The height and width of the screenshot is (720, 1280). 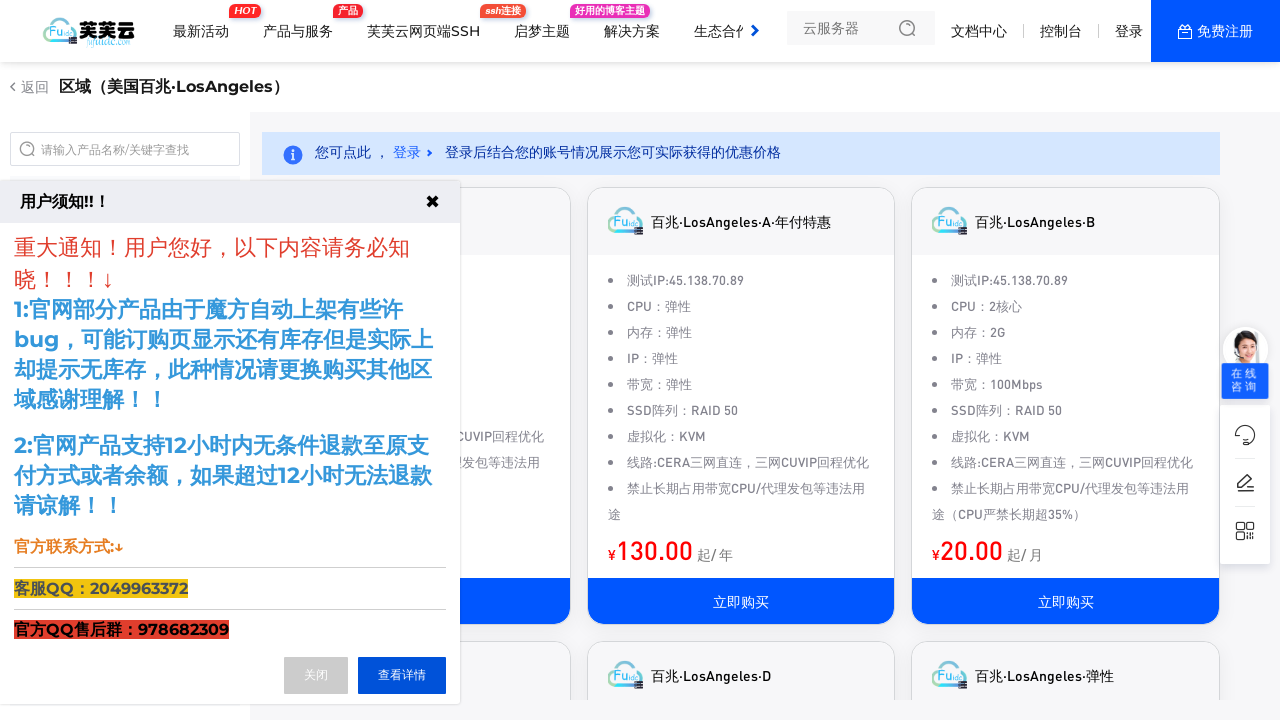 I want to click on 登录, so click(x=1129, y=31).